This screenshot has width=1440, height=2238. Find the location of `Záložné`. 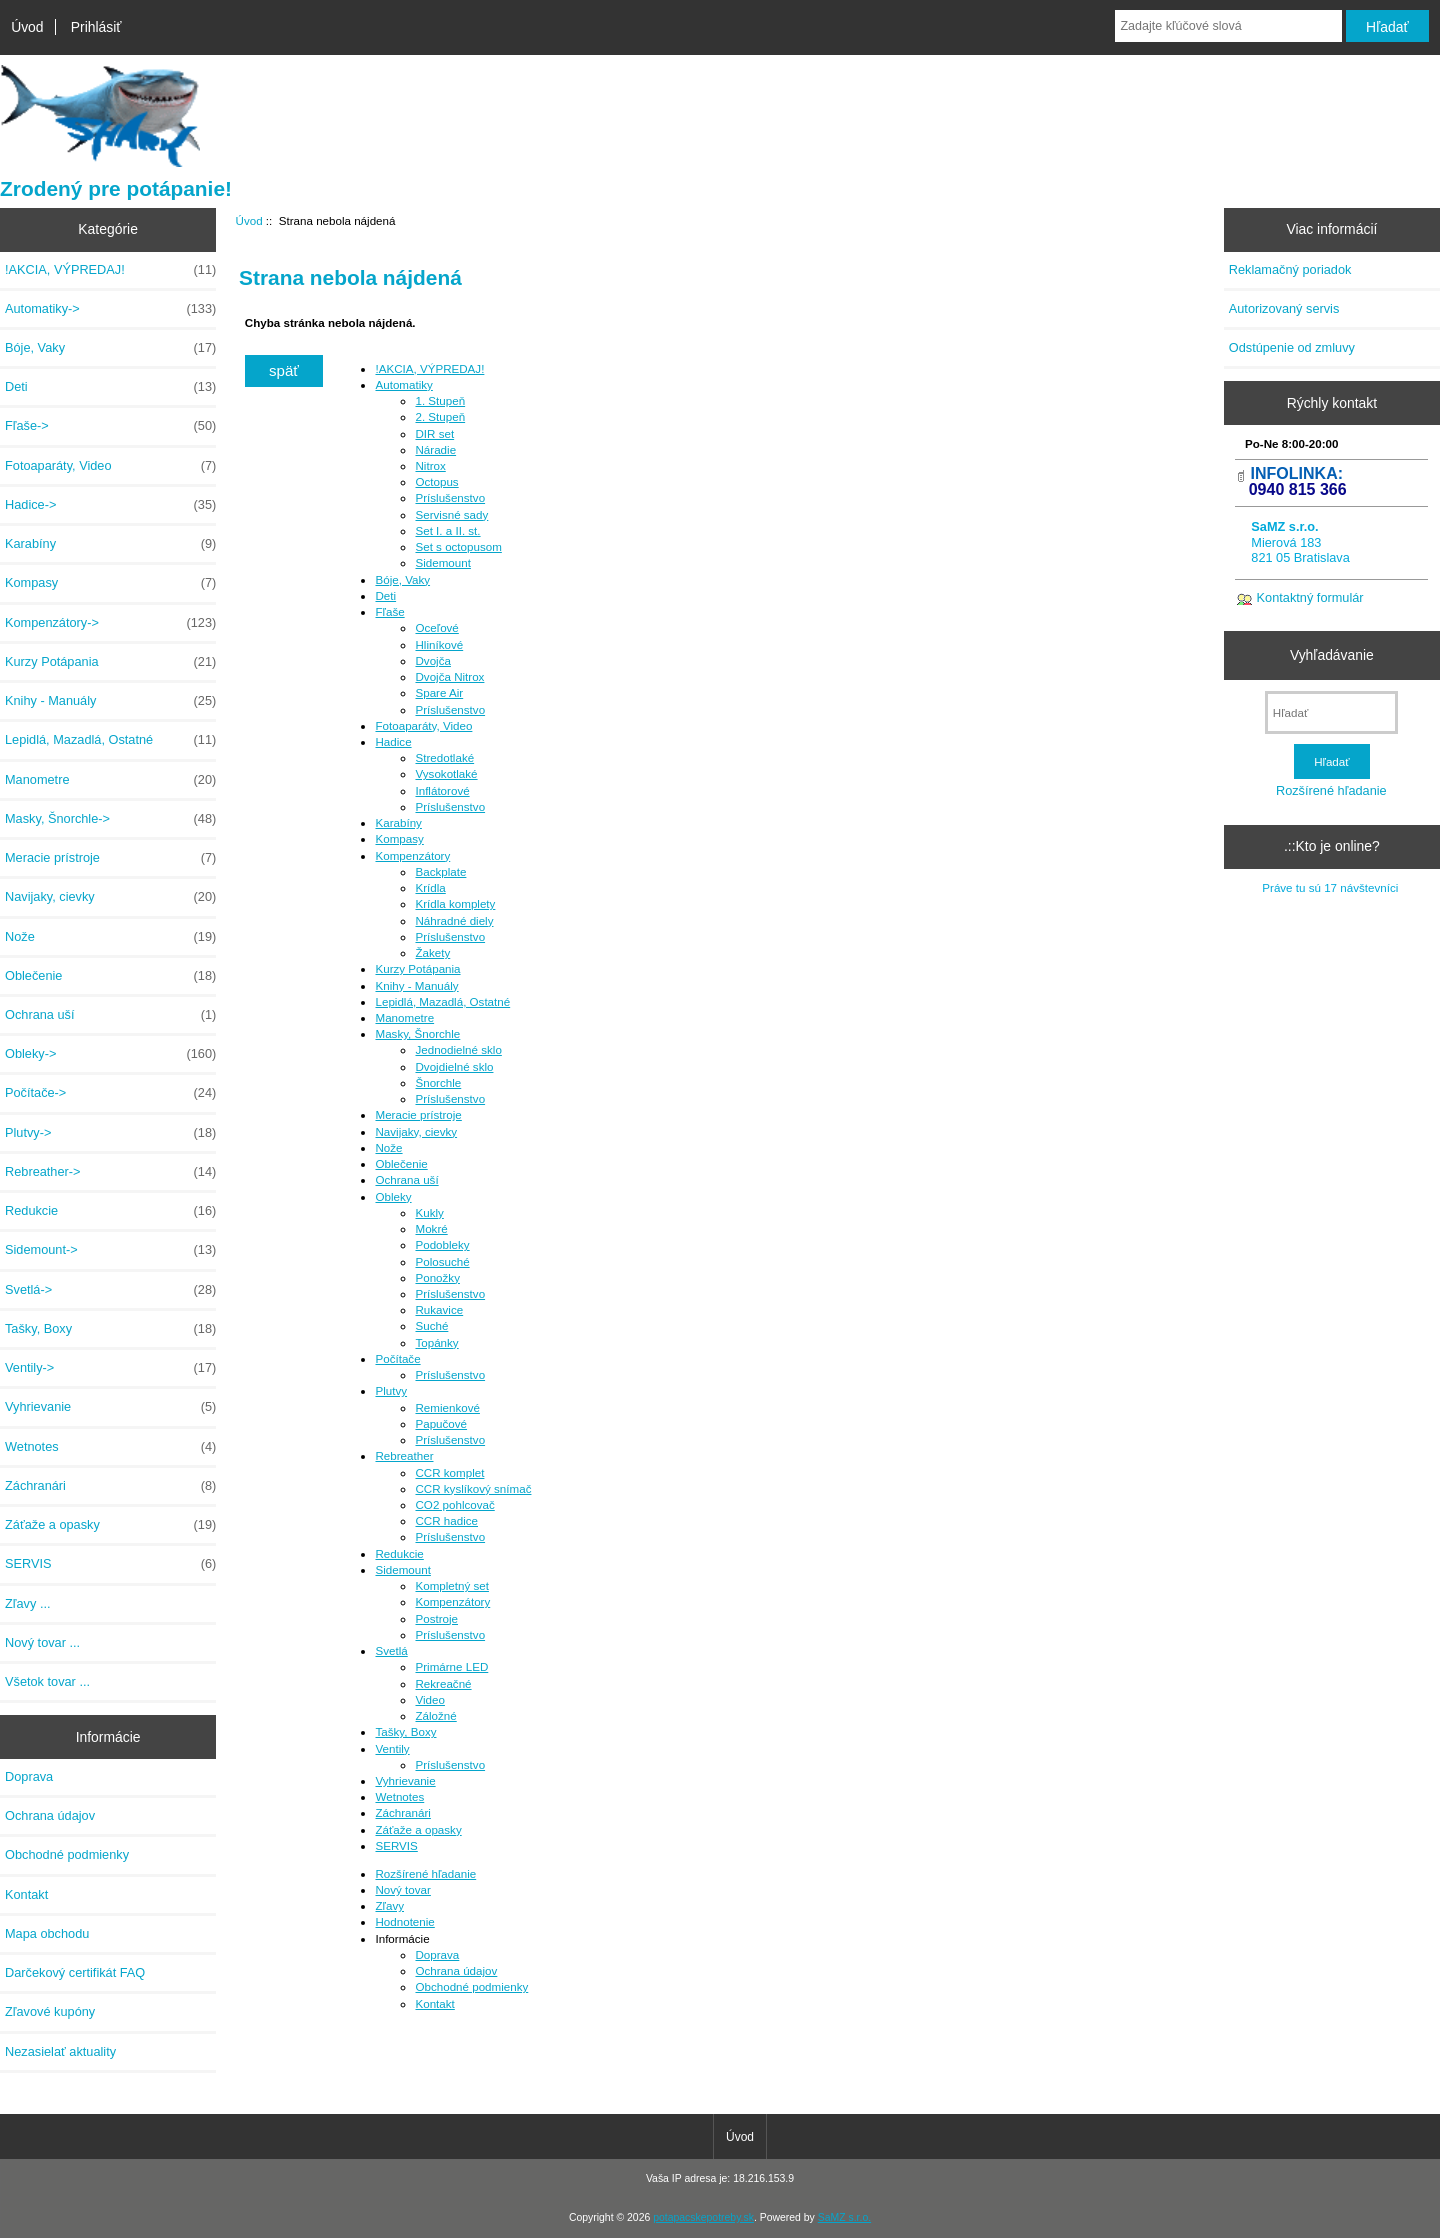

Záložné is located at coordinates (435, 1715).